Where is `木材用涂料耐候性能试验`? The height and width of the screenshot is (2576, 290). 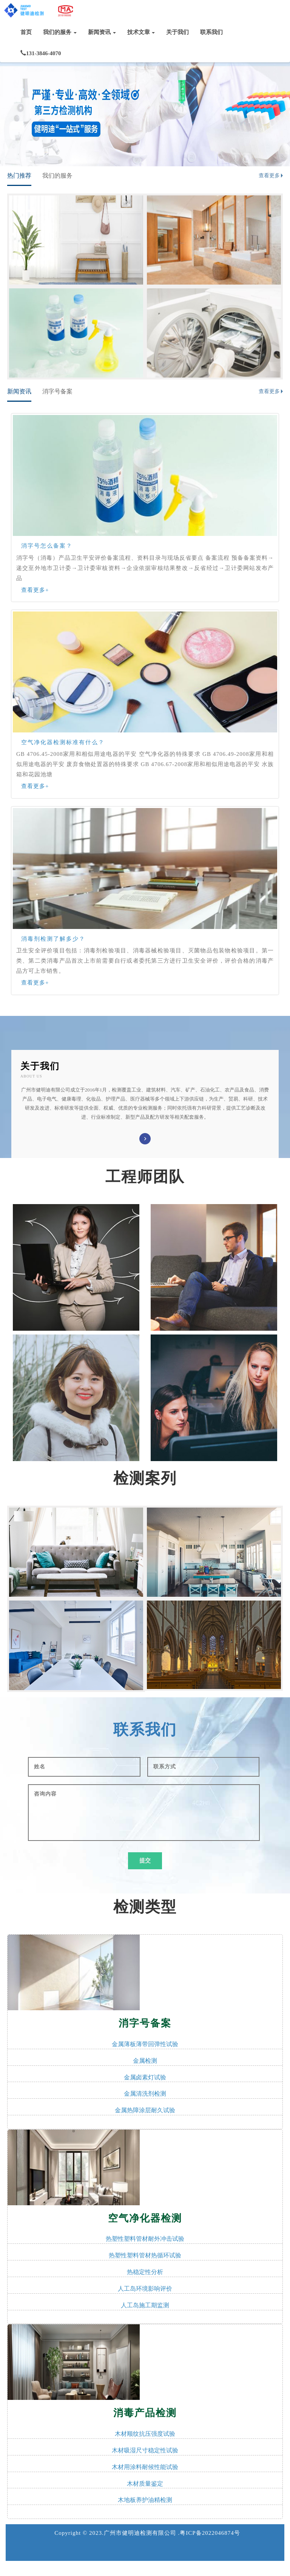 木材用涂料耐候性能试验 is located at coordinates (145, 2467).